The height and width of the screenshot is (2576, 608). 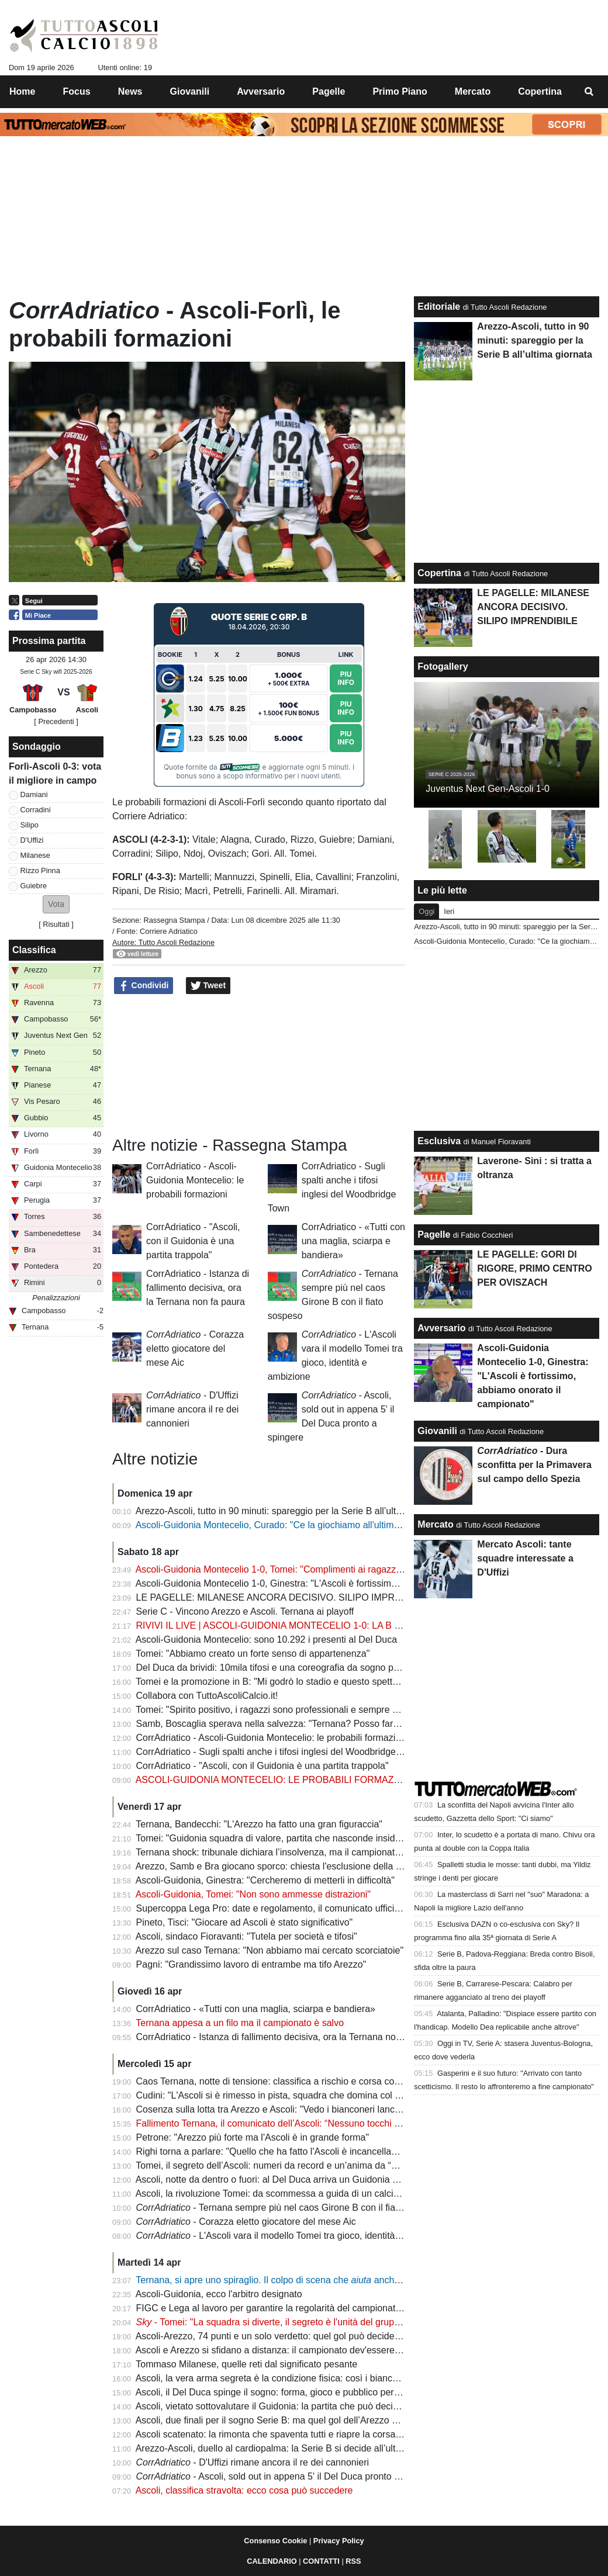 What do you see at coordinates (304, 1668) in the screenshot?
I see `Del Duca da brividi: 10mila tifosi e una coreografia da sogno per spingere l’Ascoli` at bounding box center [304, 1668].